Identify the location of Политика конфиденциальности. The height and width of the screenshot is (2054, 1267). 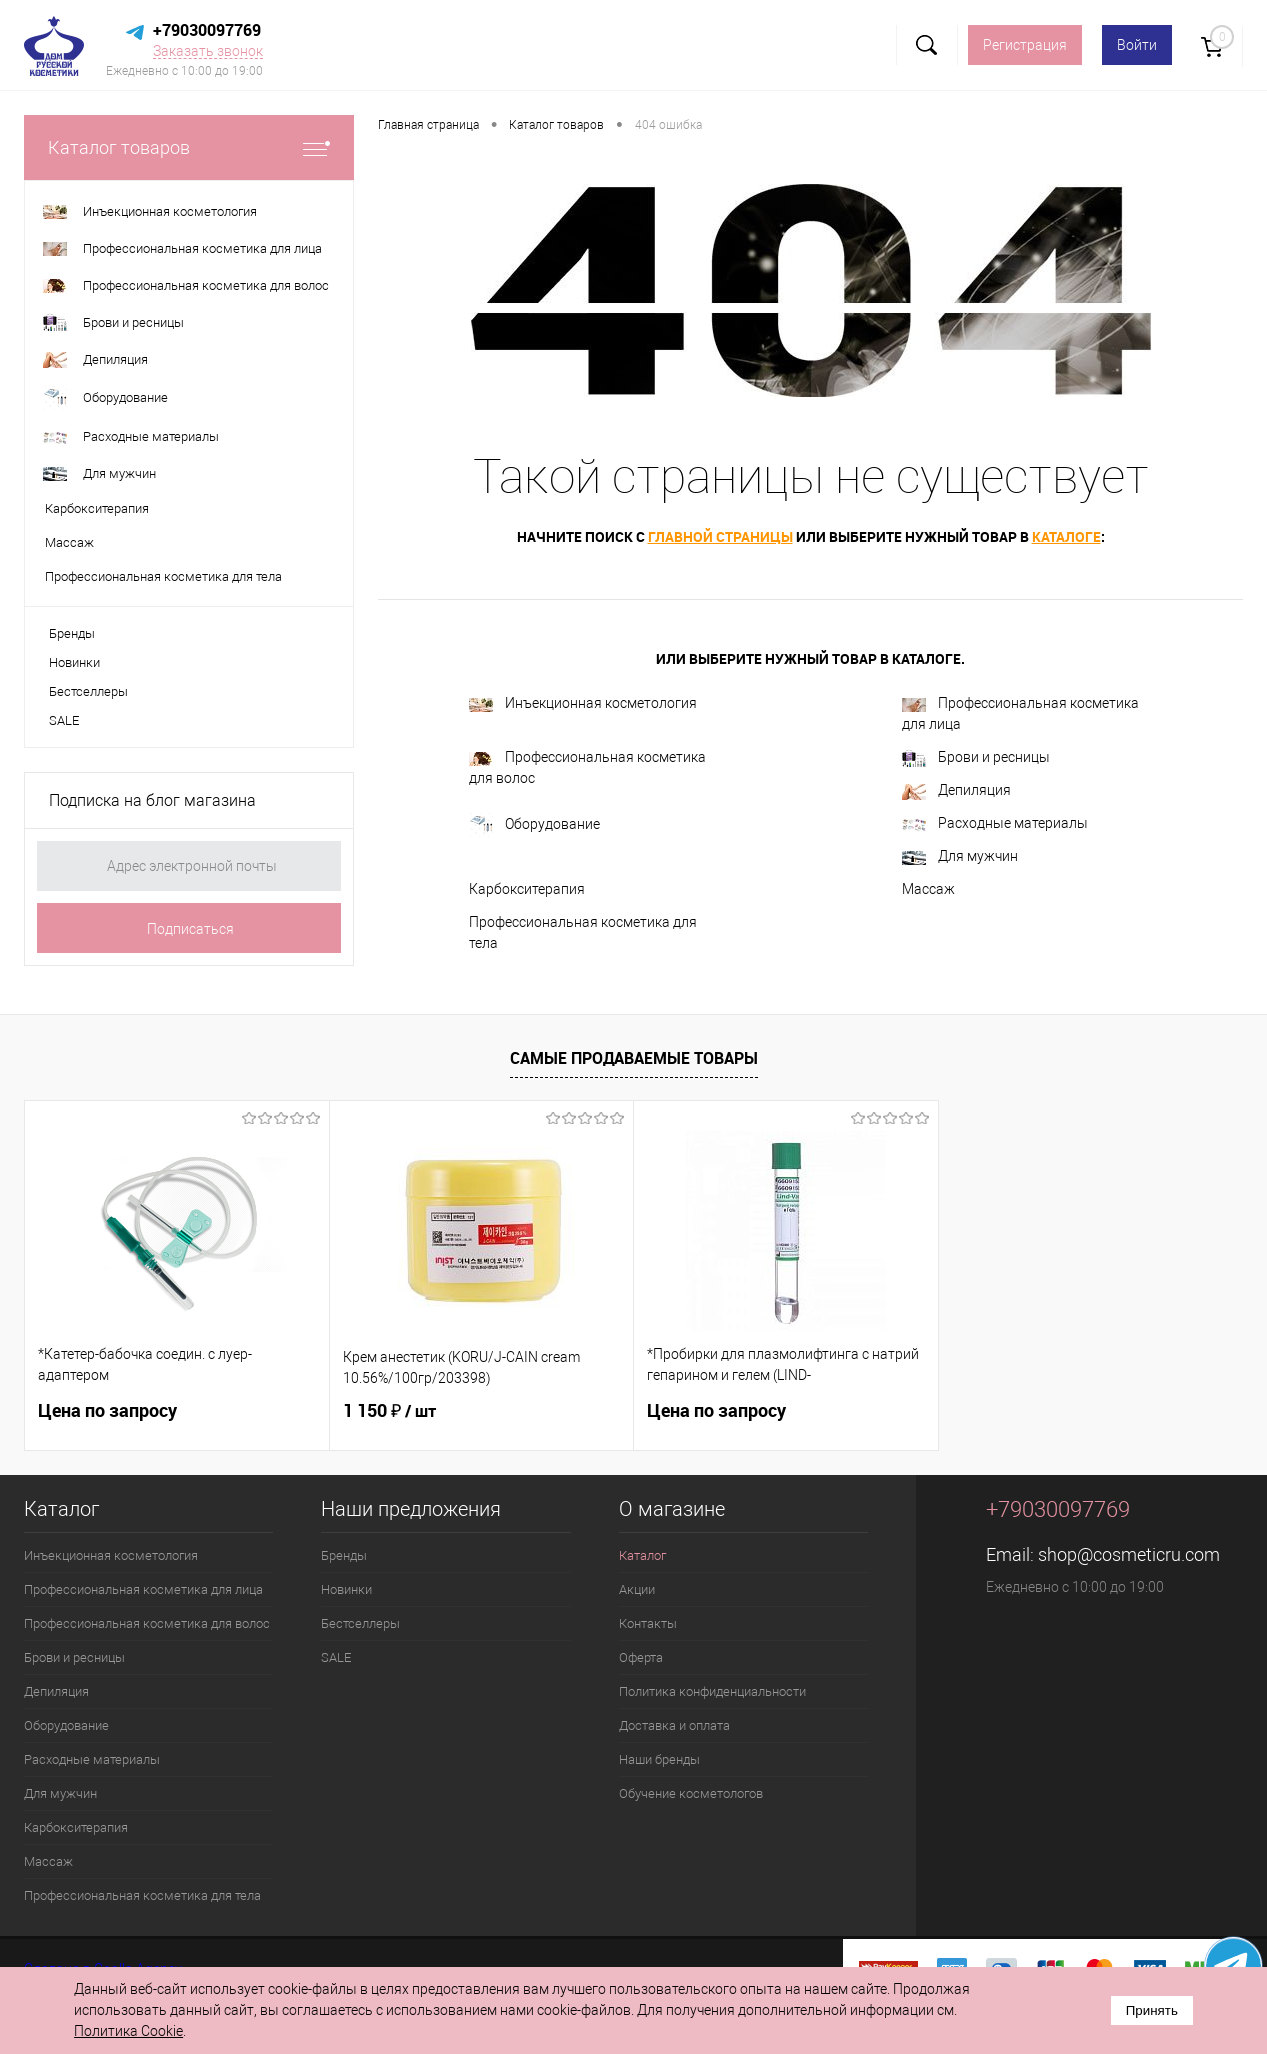
(712, 1691).